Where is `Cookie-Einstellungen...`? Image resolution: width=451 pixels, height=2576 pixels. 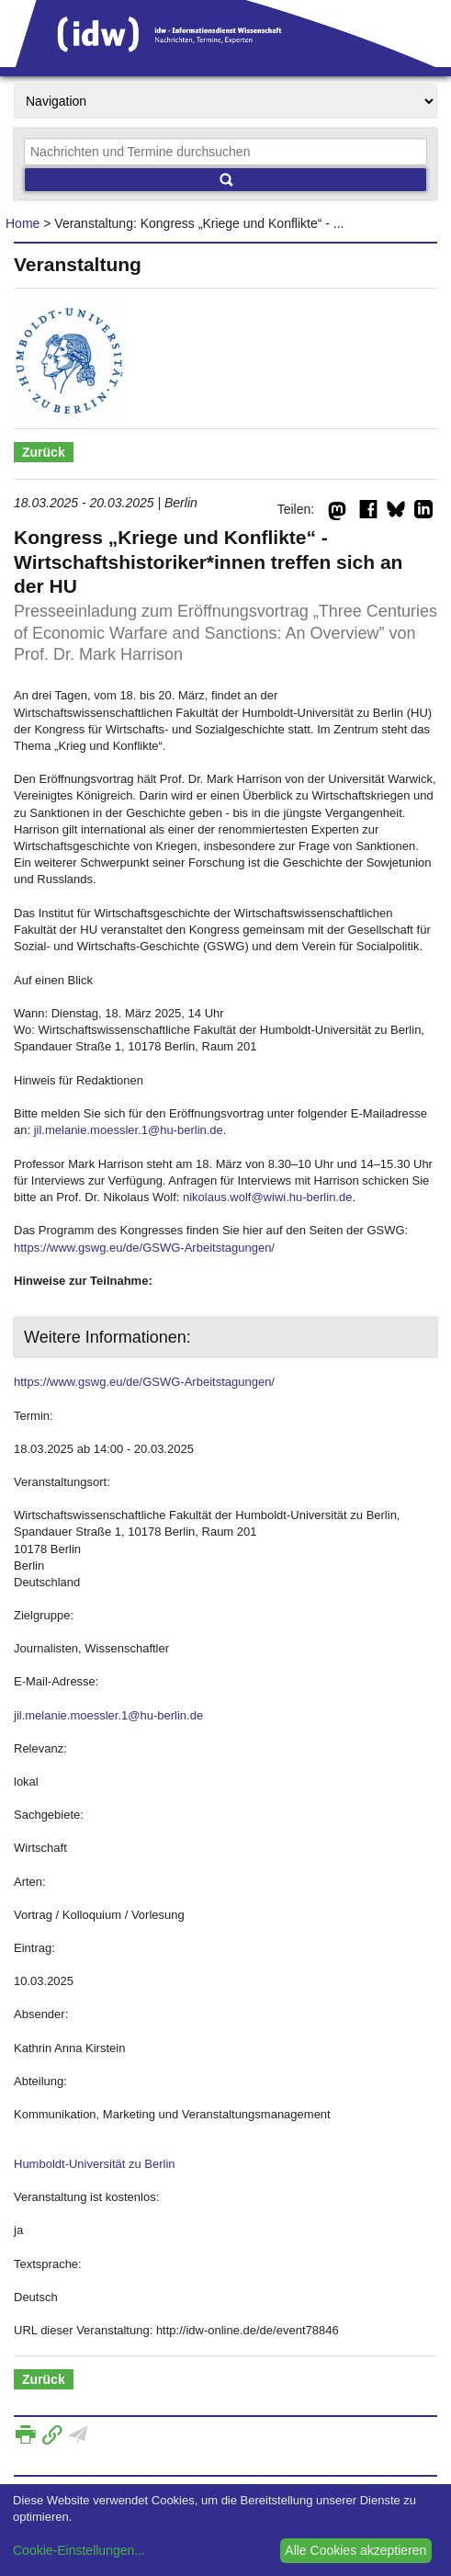 Cookie-Einstellungen... is located at coordinates (79, 2550).